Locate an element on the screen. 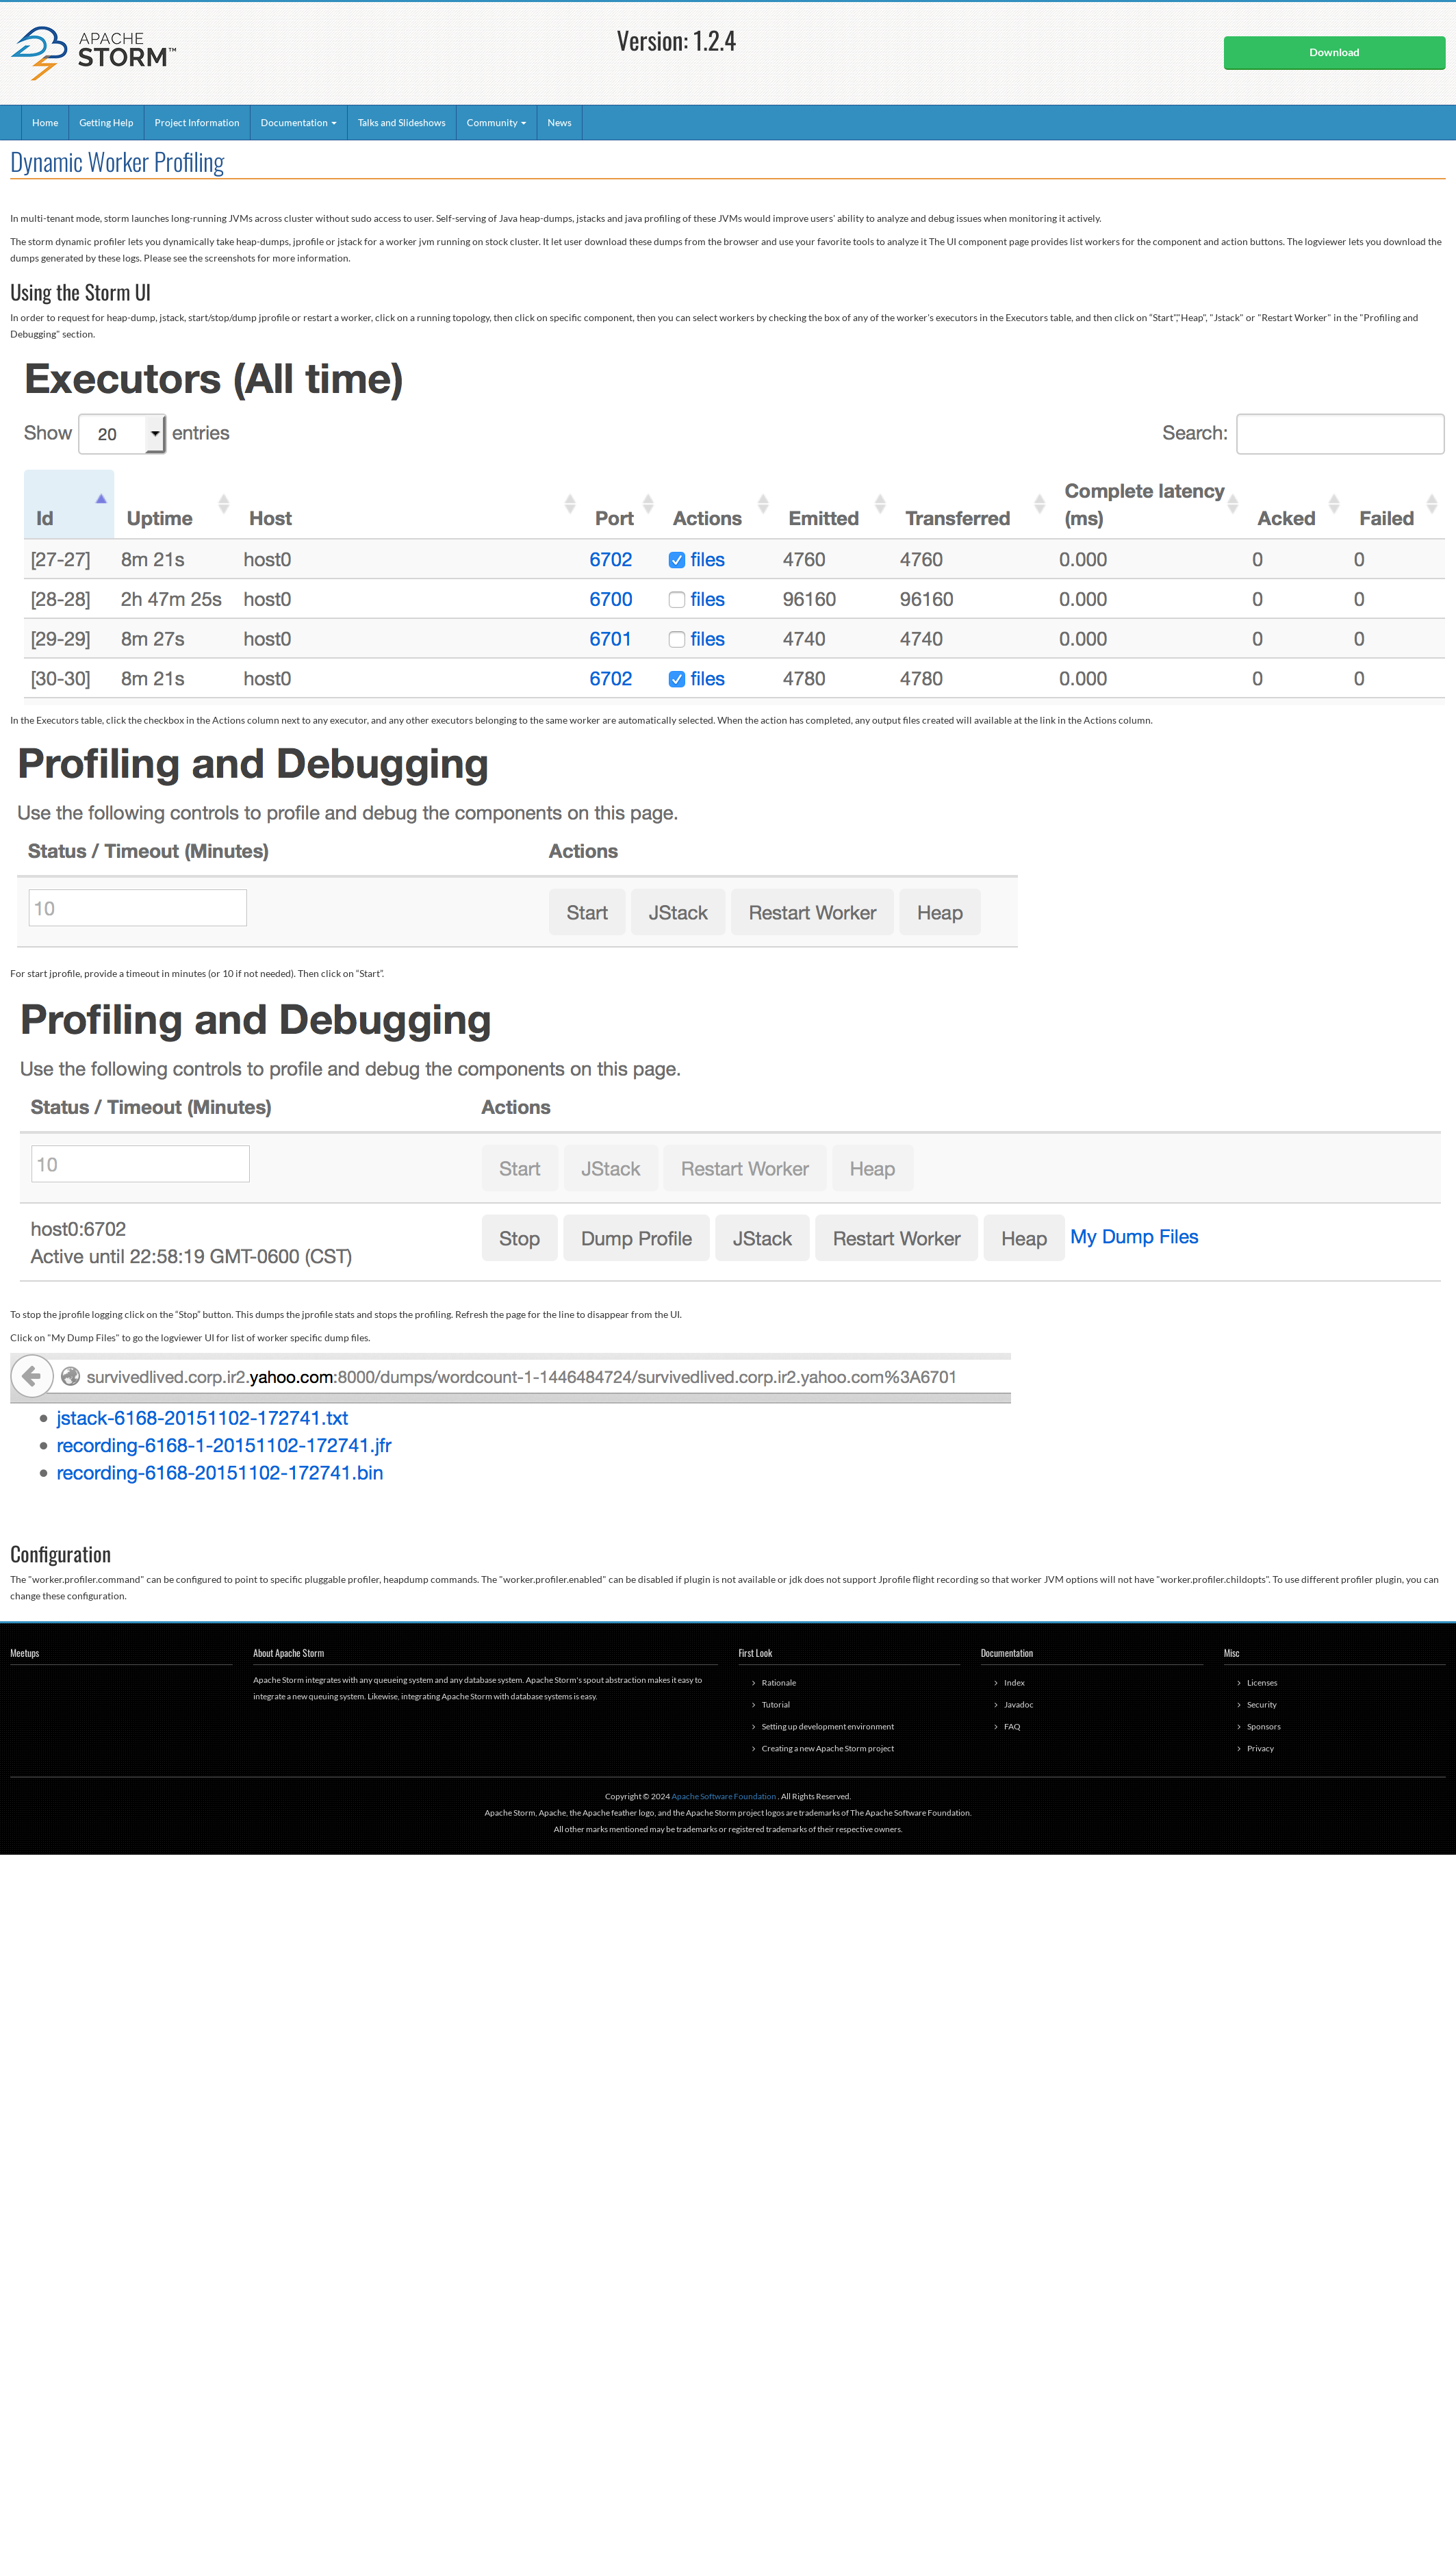 The image size is (1456, 2564). Sponsors is located at coordinates (1264, 1726).